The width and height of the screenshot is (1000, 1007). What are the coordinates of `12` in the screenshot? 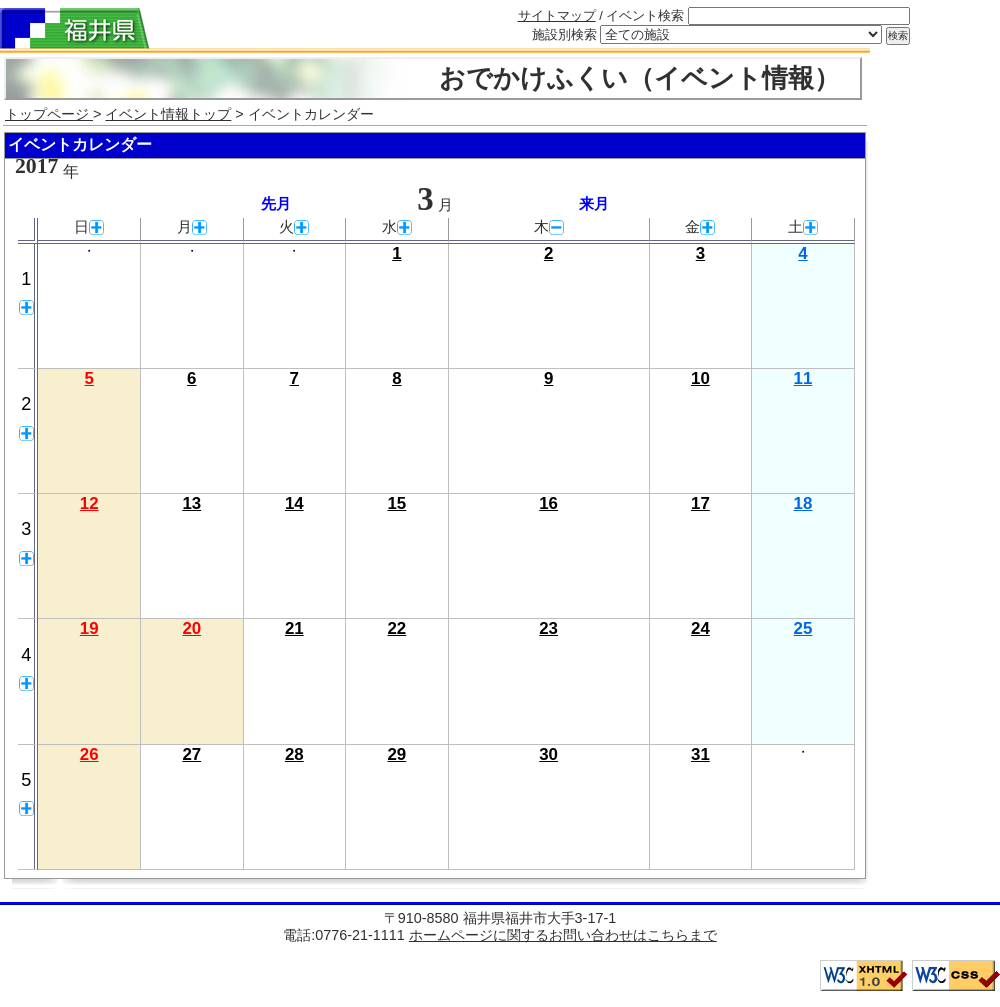 It's located at (89, 503).